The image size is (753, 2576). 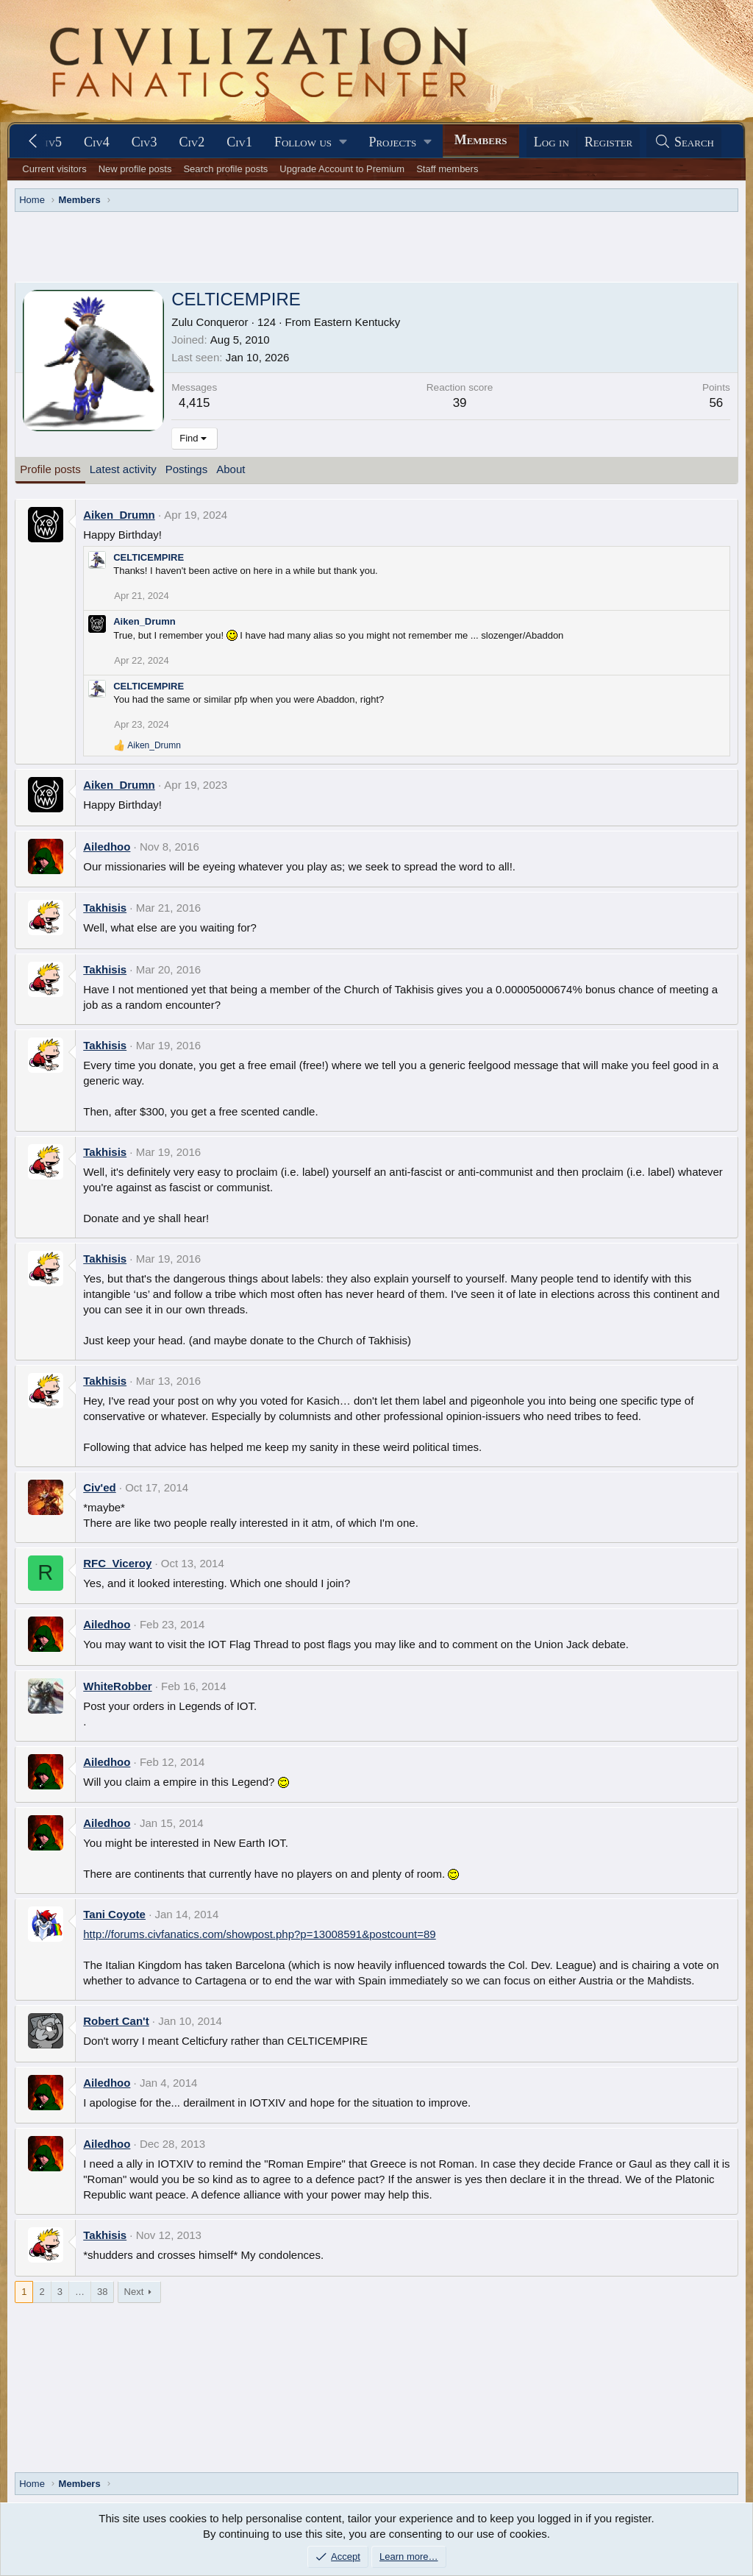 What do you see at coordinates (480, 139) in the screenshot?
I see `Members` at bounding box center [480, 139].